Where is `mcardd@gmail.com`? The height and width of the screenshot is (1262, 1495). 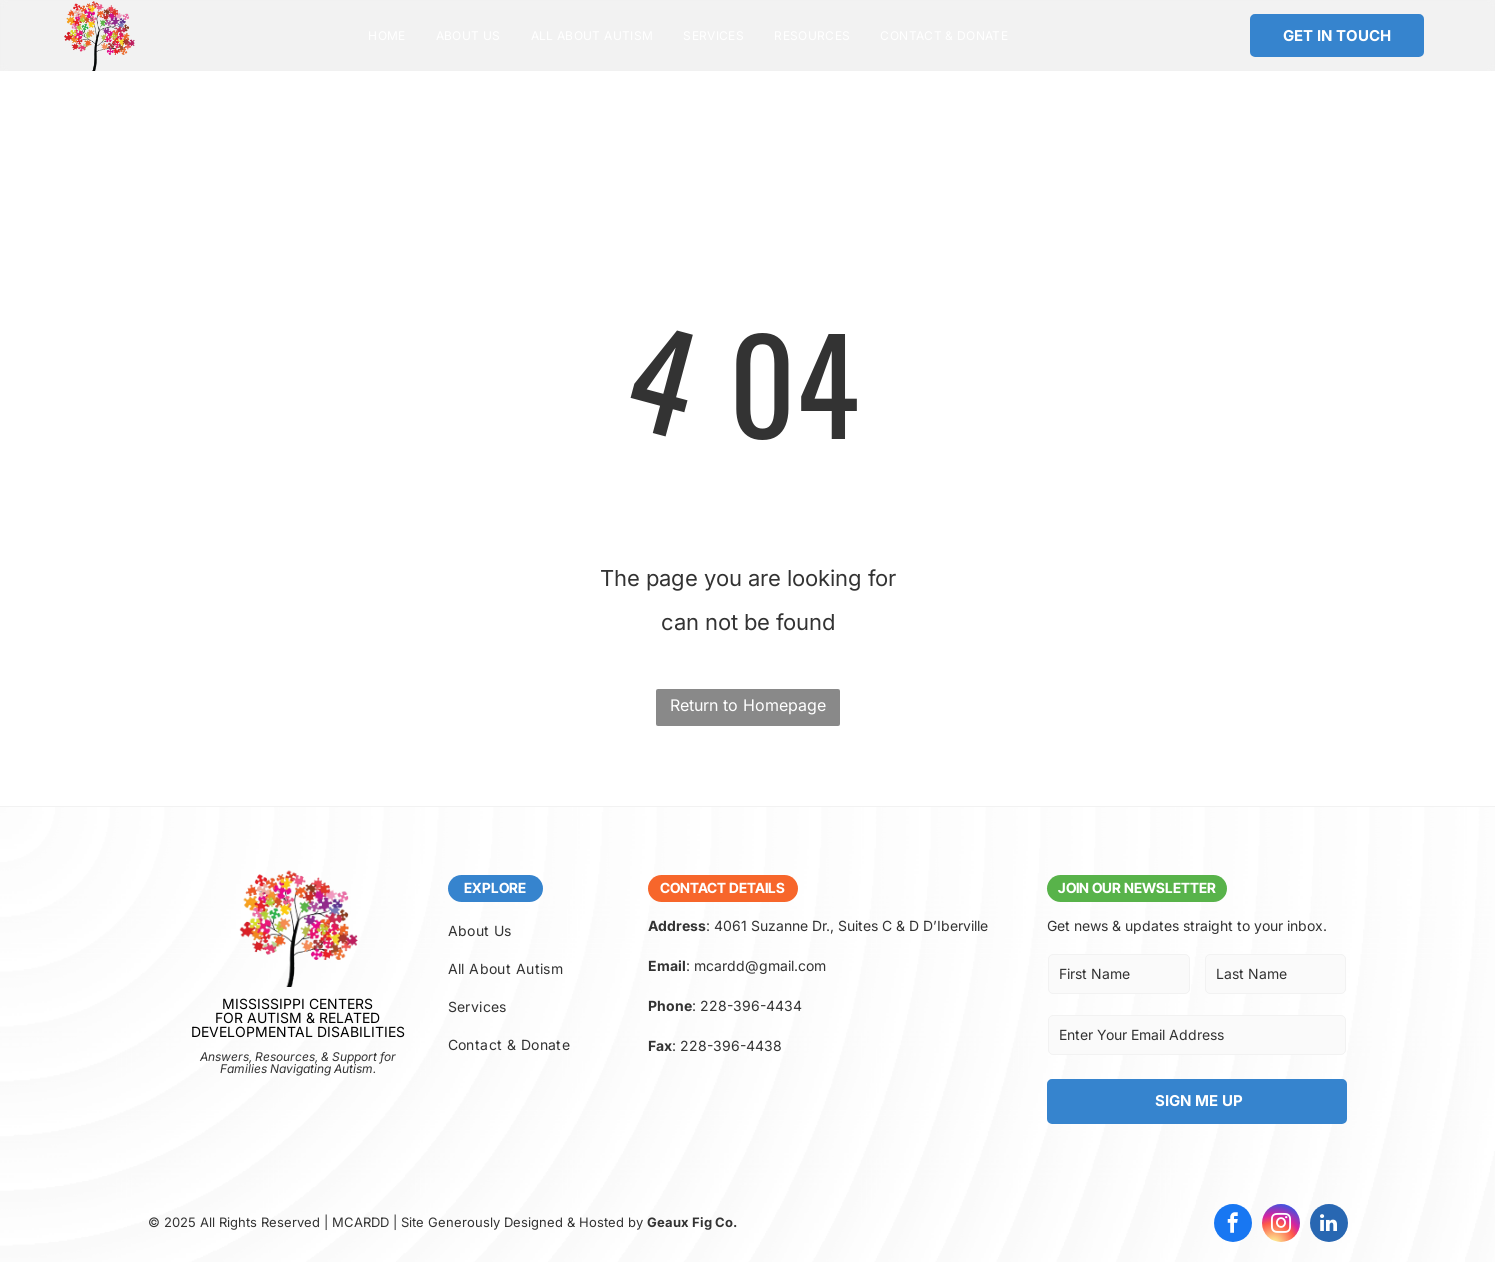
mcardd@gmail.com is located at coordinates (760, 965).